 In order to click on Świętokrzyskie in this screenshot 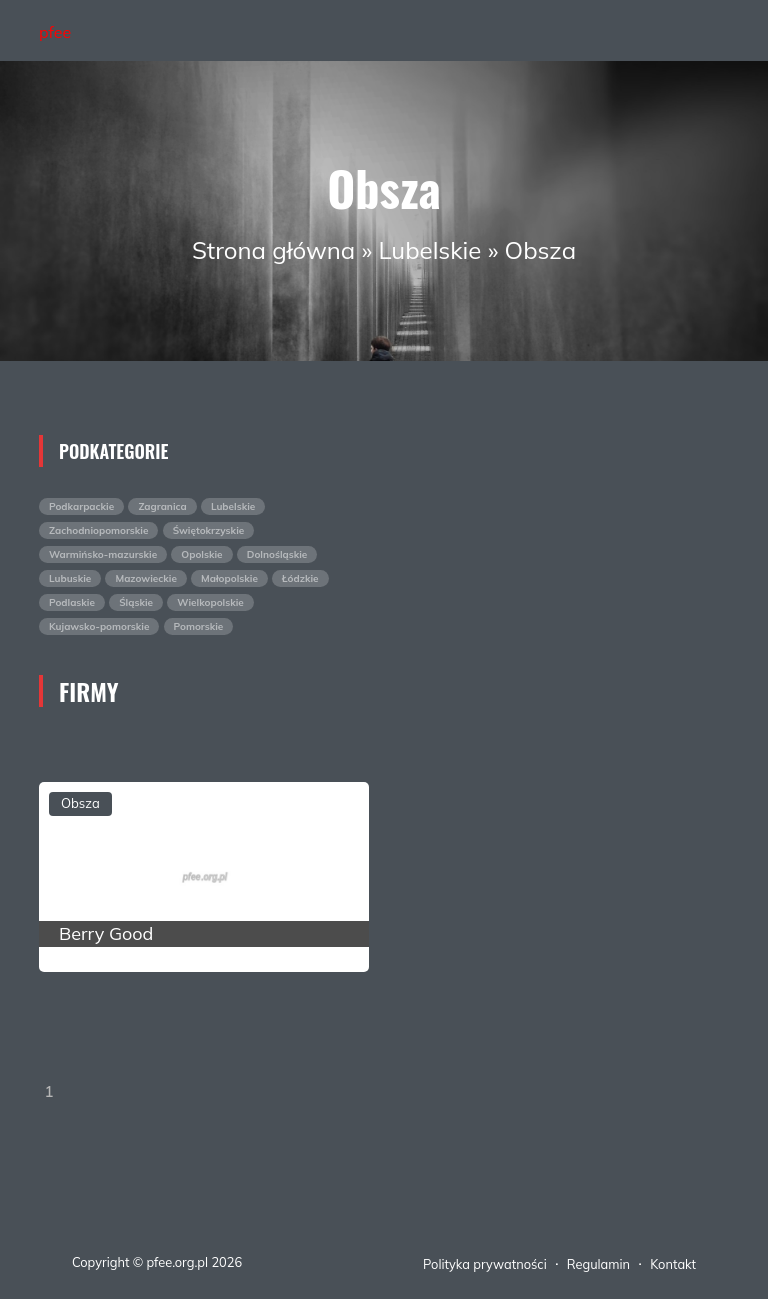, I will do `click(209, 530)`.